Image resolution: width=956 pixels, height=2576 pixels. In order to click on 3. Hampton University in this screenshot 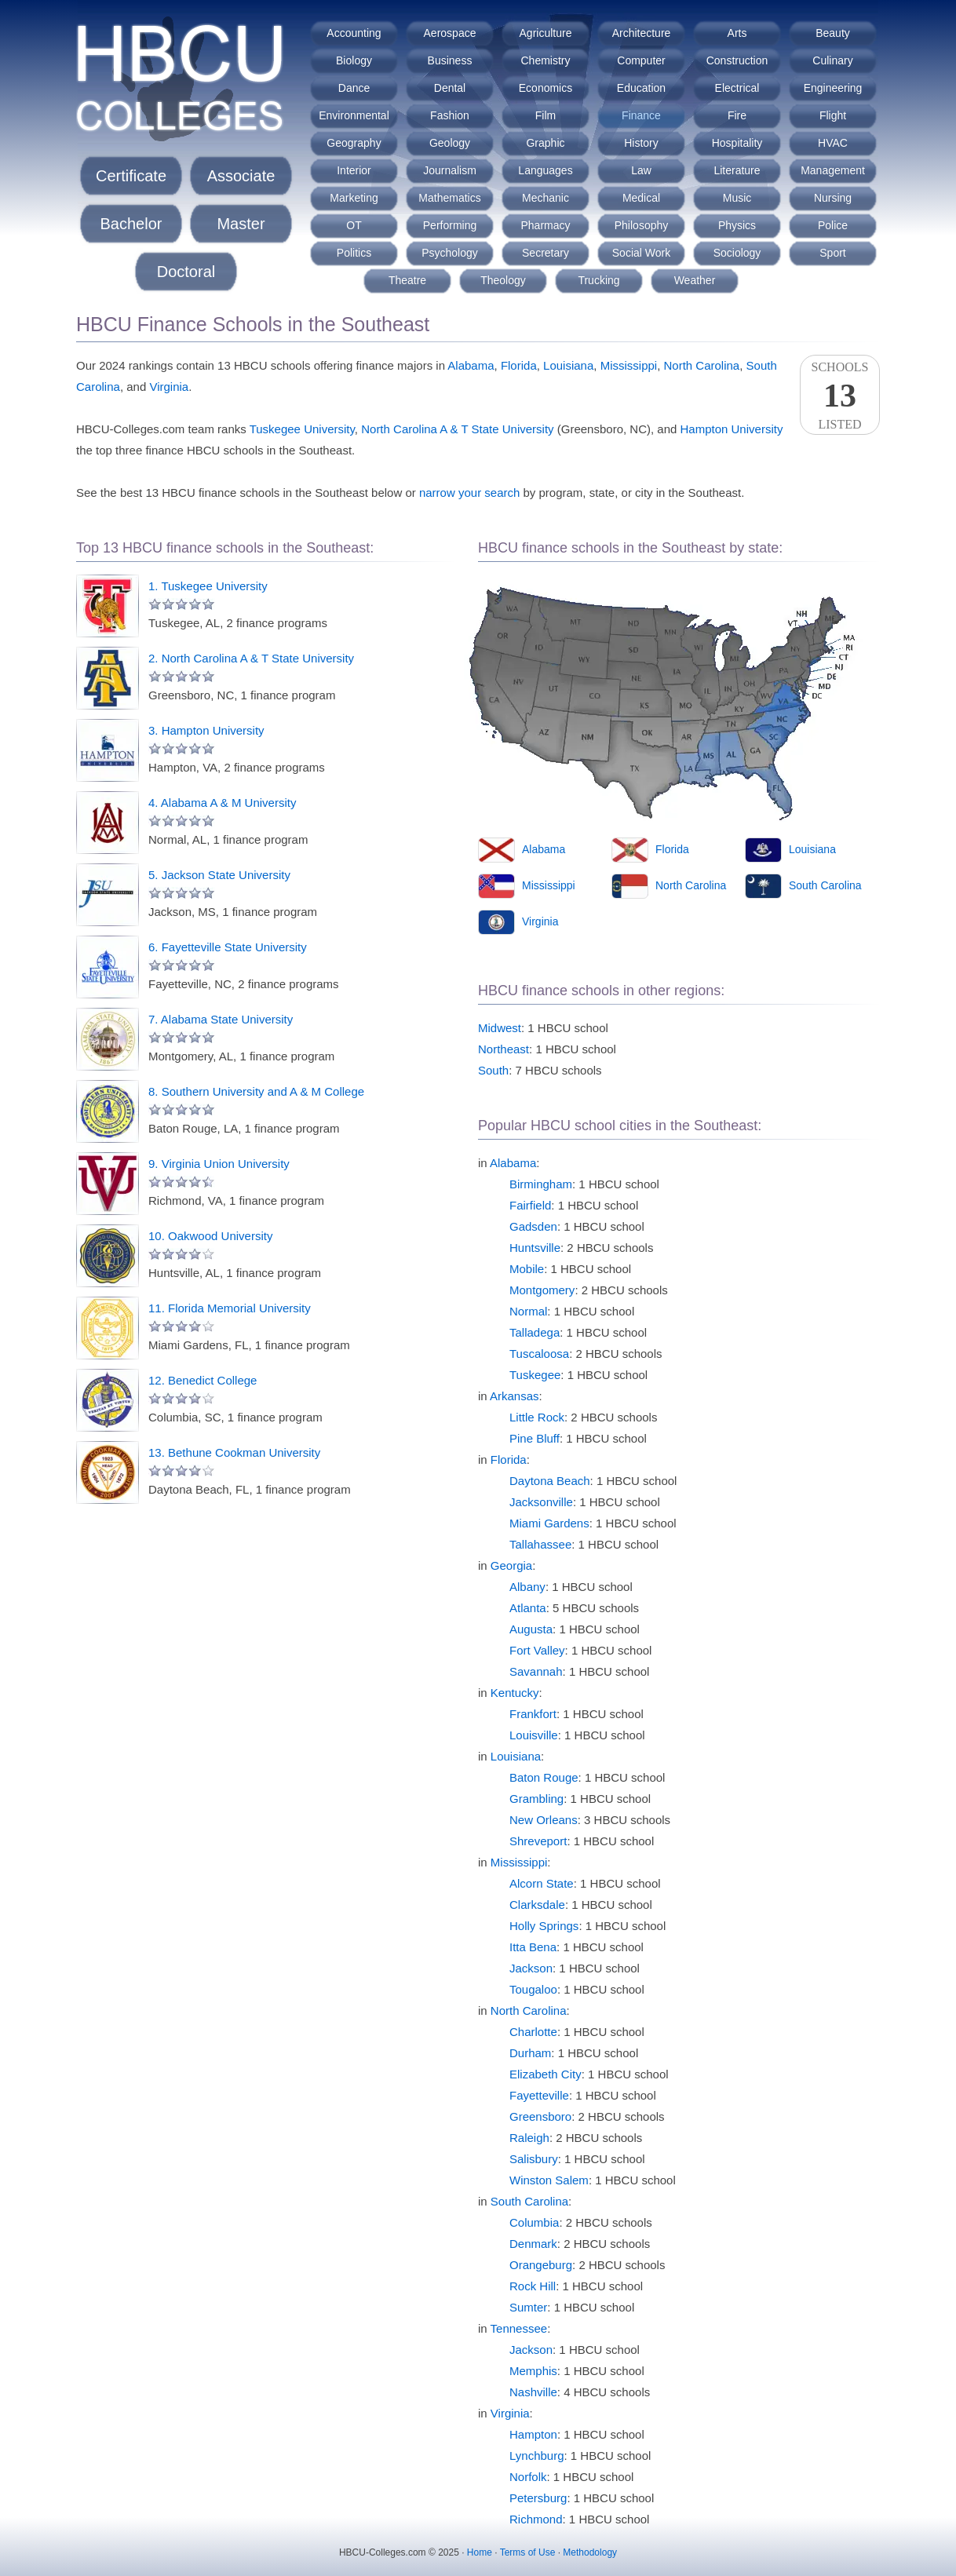, I will do `click(206, 730)`.